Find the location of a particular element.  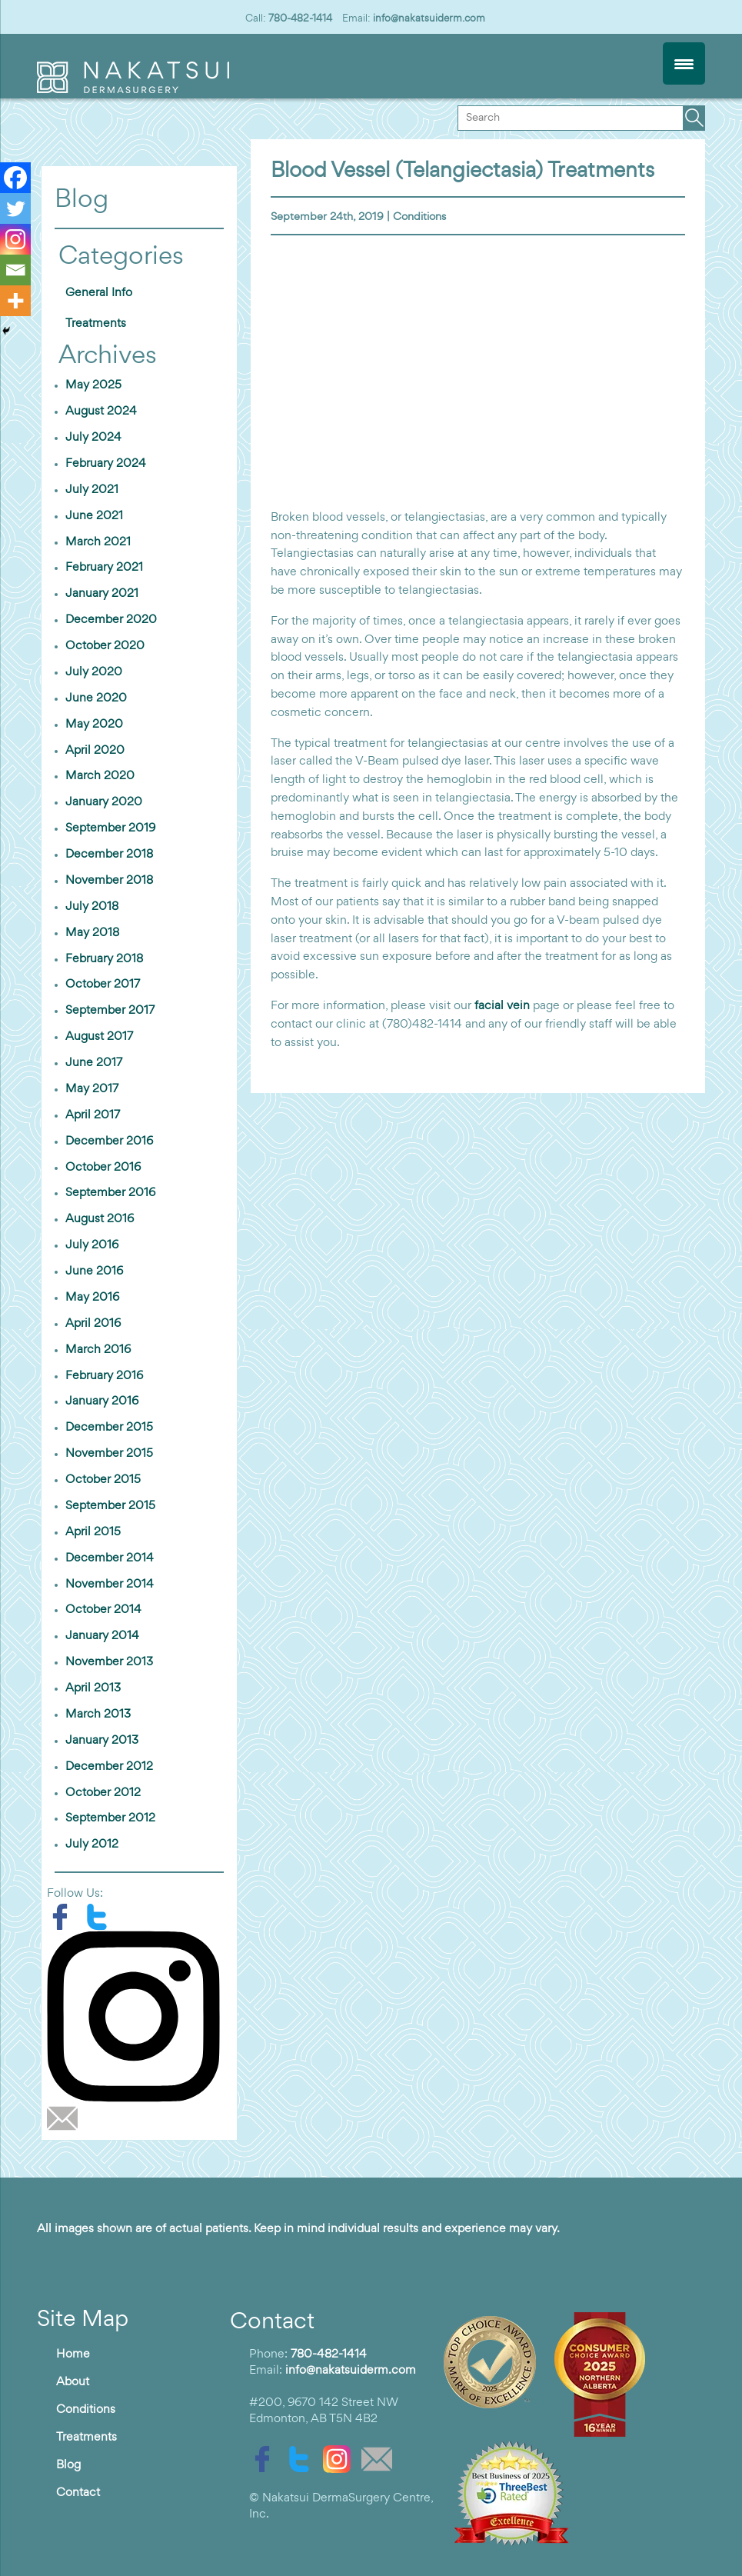

September 2017 is located at coordinates (110, 1010).